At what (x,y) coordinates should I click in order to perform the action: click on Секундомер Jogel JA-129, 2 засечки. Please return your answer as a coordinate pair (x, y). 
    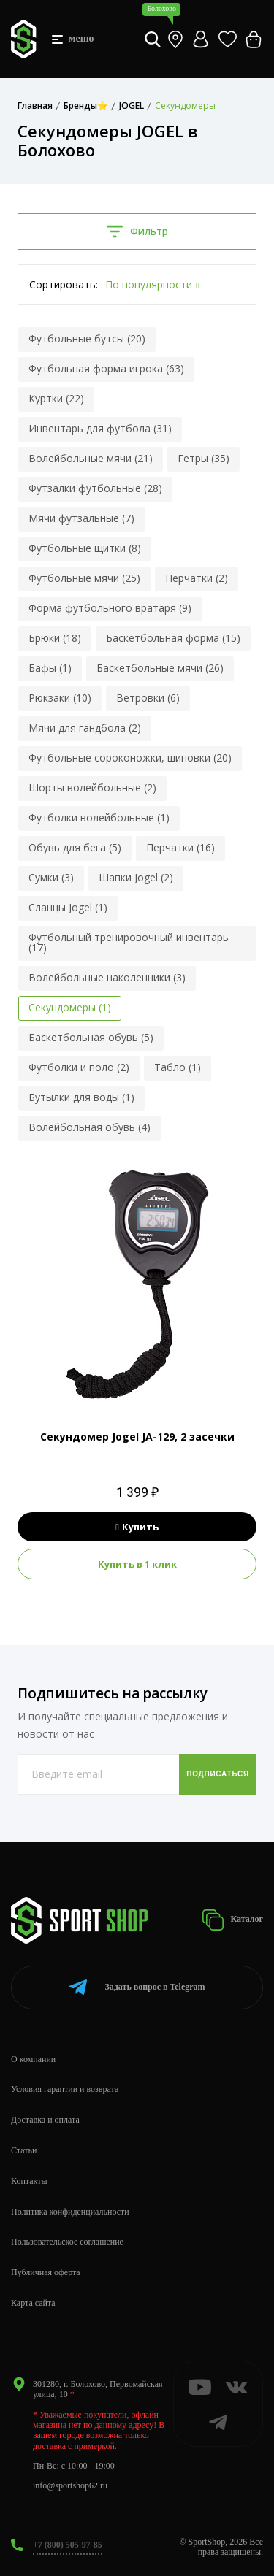
    Looking at the image, I should click on (137, 1437).